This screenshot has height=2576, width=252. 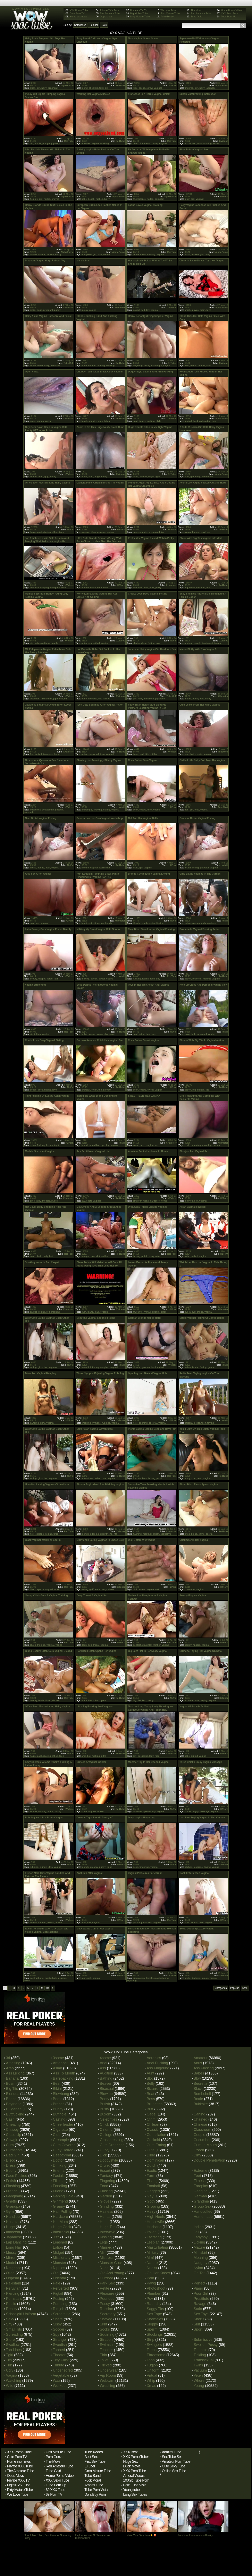 I want to click on Uncensored, so click(x=63, y=2370).